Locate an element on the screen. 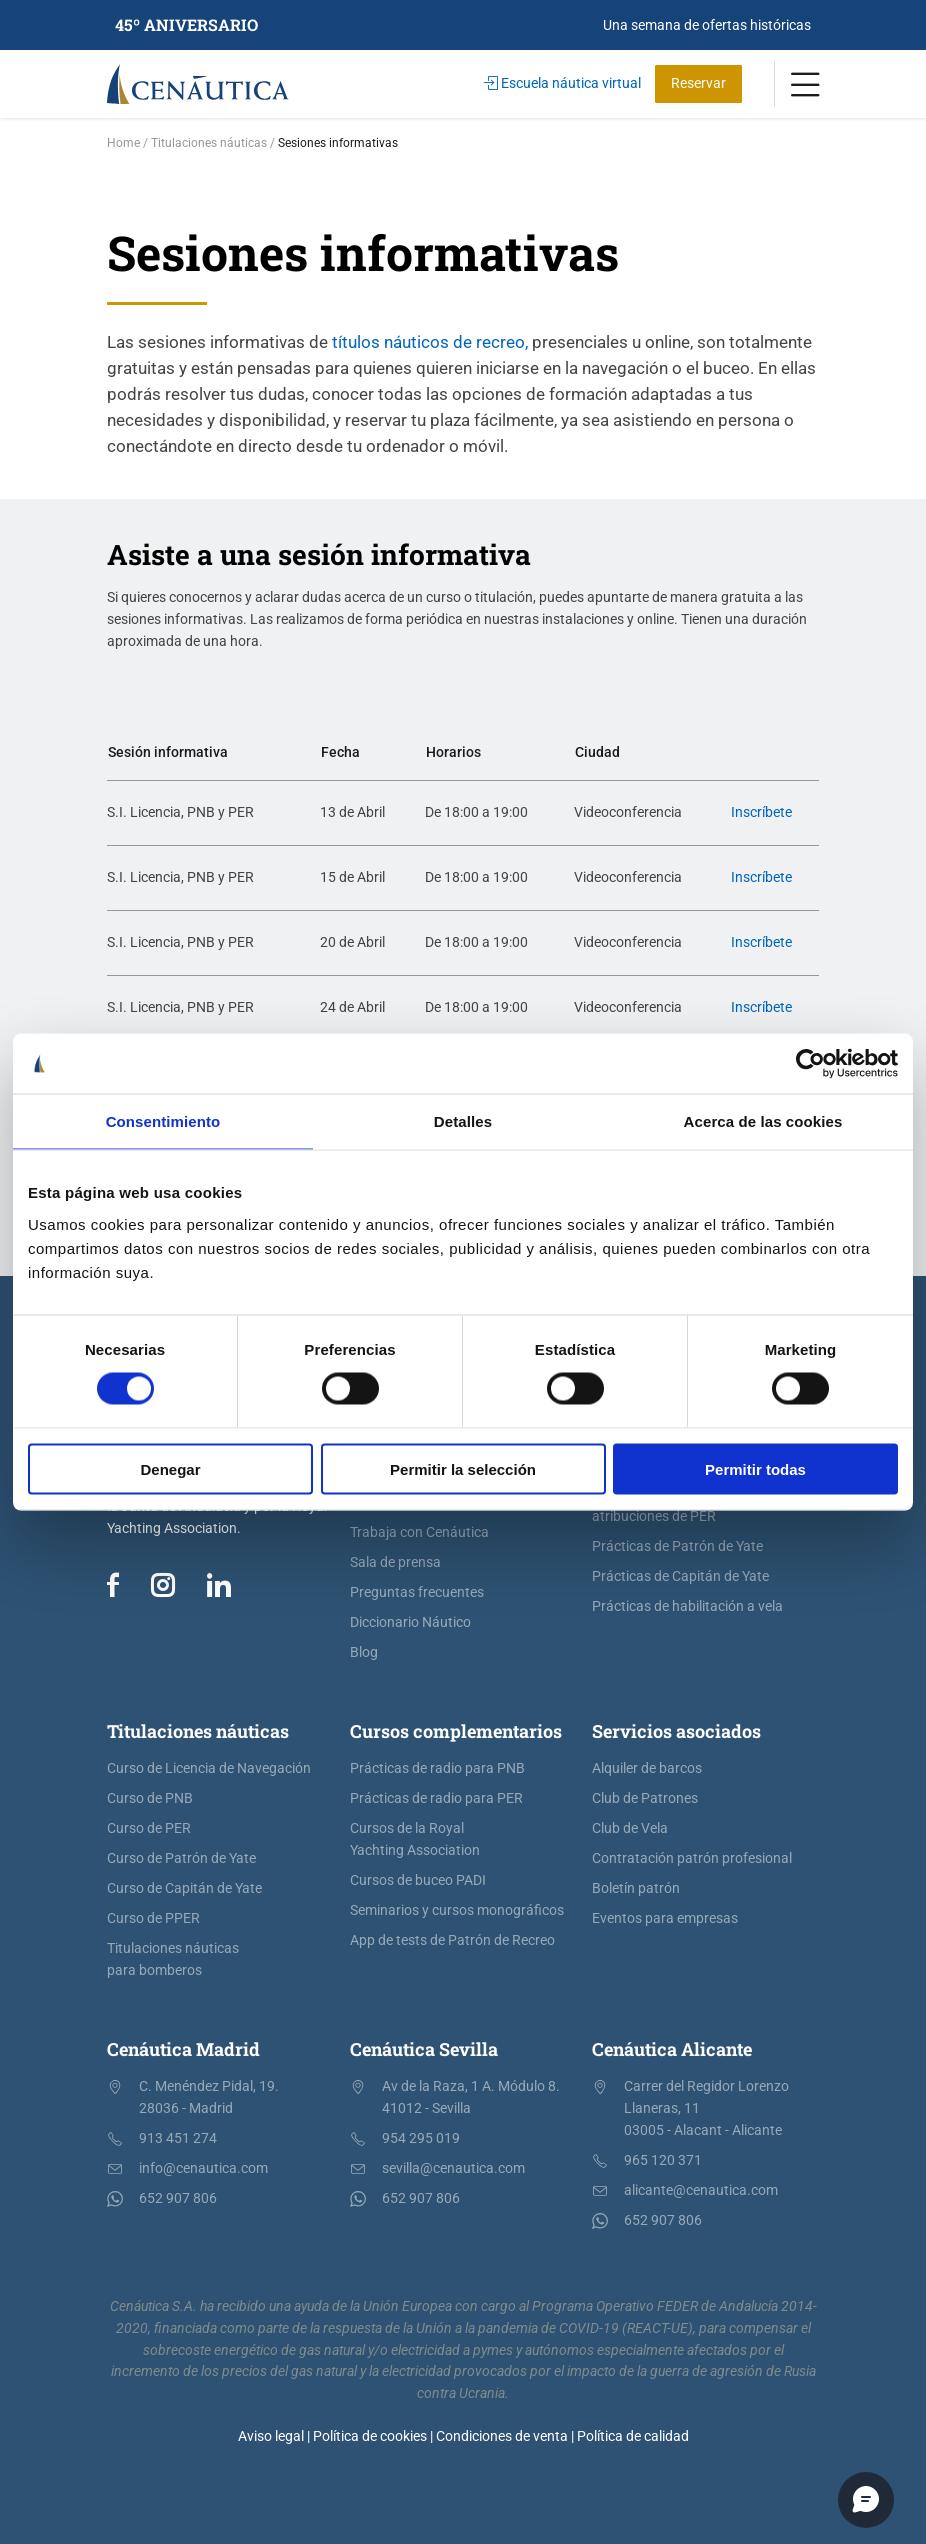  Prácticas de Patrón de Yate is located at coordinates (677, 1546).